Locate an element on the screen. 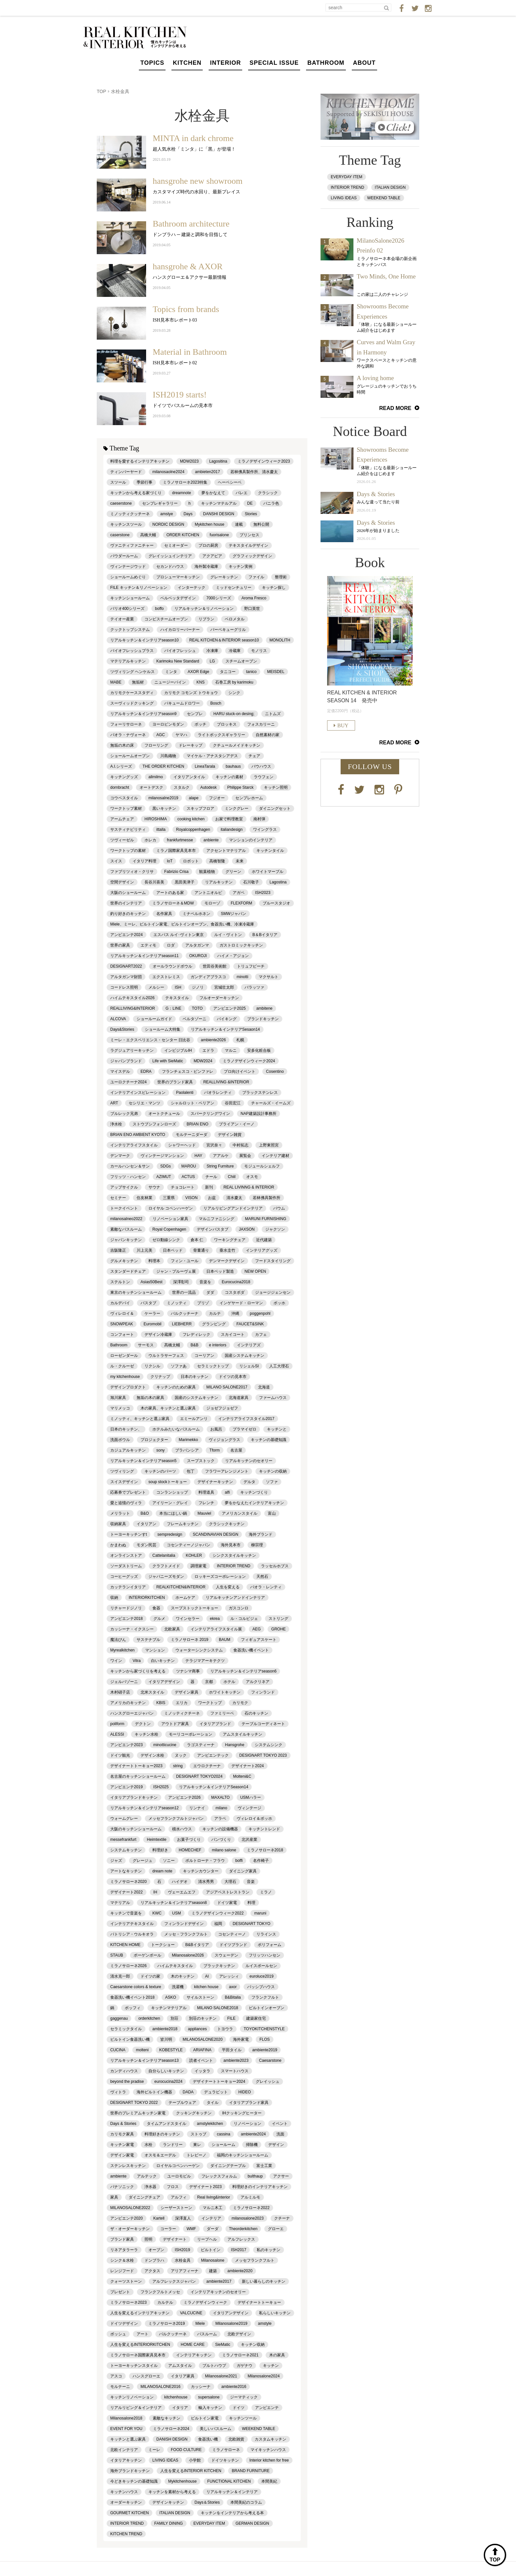 This screenshot has width=516, height=2576. BRAND FURNITURE is located at coordinates (251, 2470).